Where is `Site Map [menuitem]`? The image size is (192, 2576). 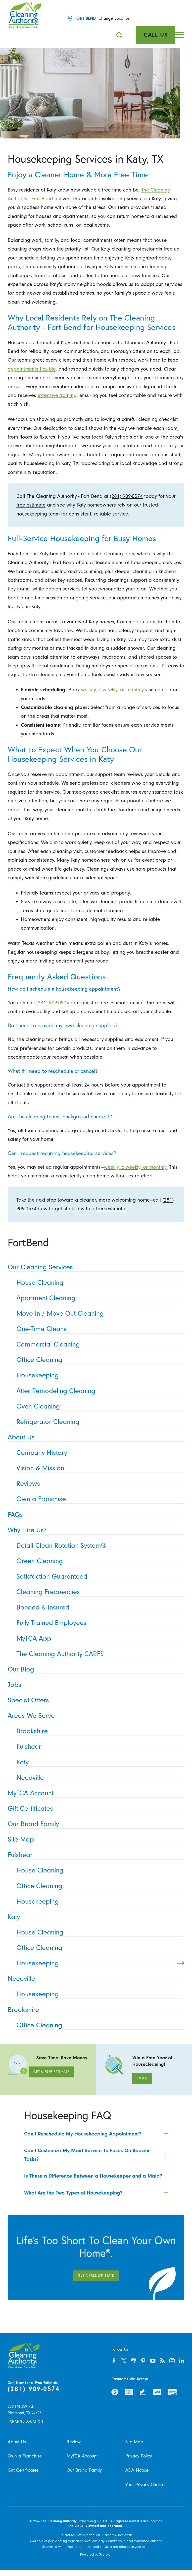
Site Map [menuitem] is located at coordinates (94, 1839).